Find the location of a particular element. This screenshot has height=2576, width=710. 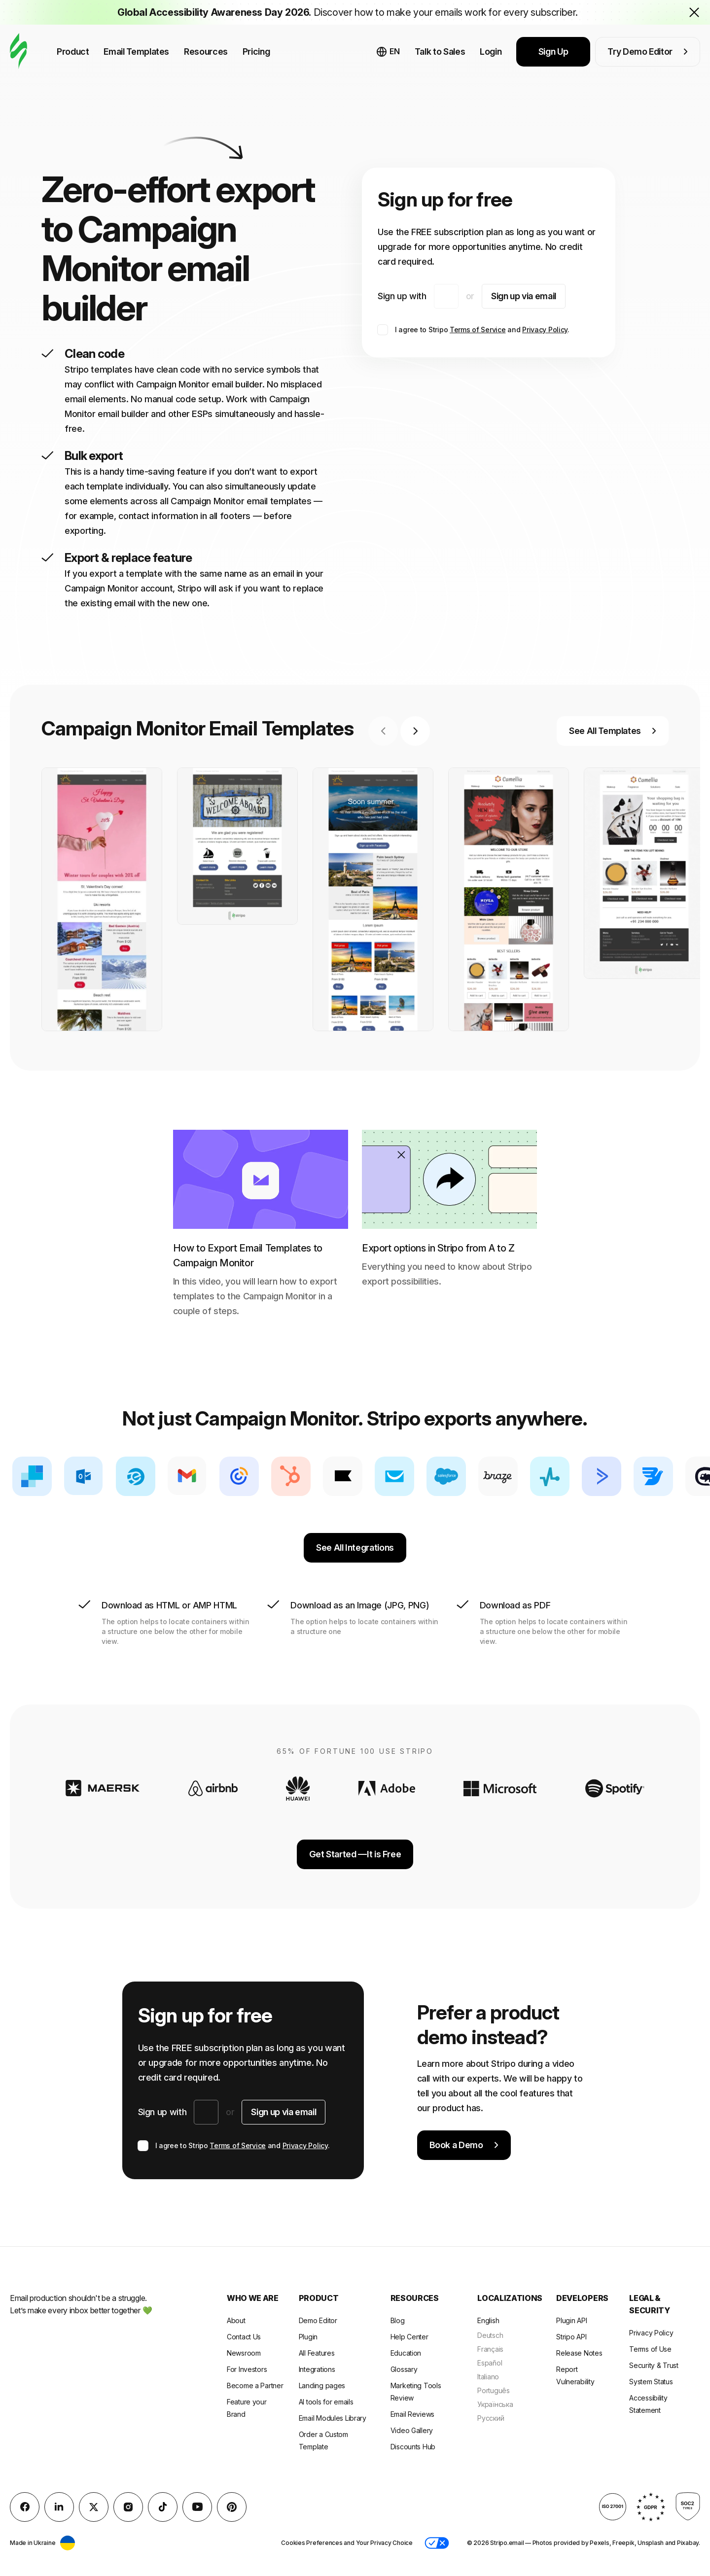

Blog is located at coordinates (397, 2320).